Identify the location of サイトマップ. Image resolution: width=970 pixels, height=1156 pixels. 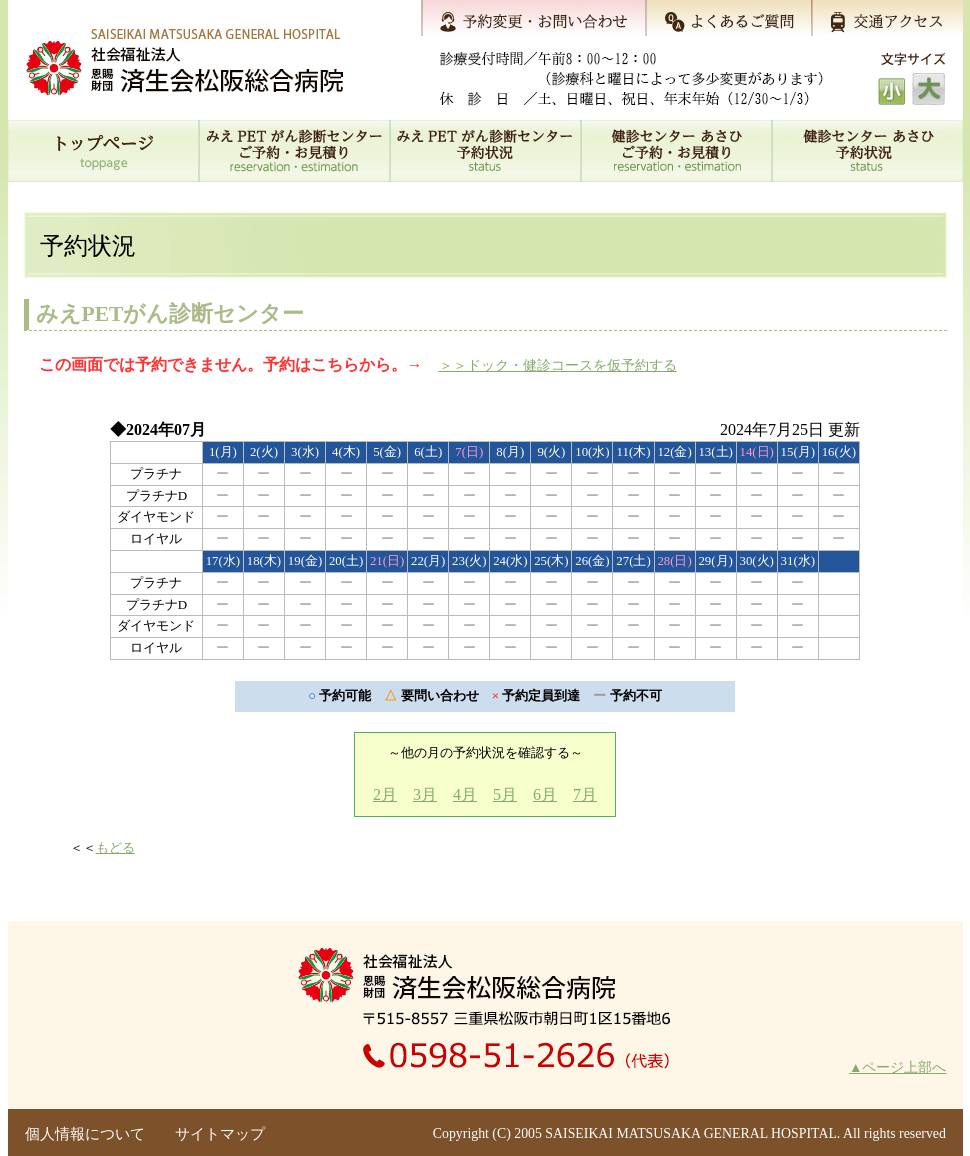
(220, 1134).